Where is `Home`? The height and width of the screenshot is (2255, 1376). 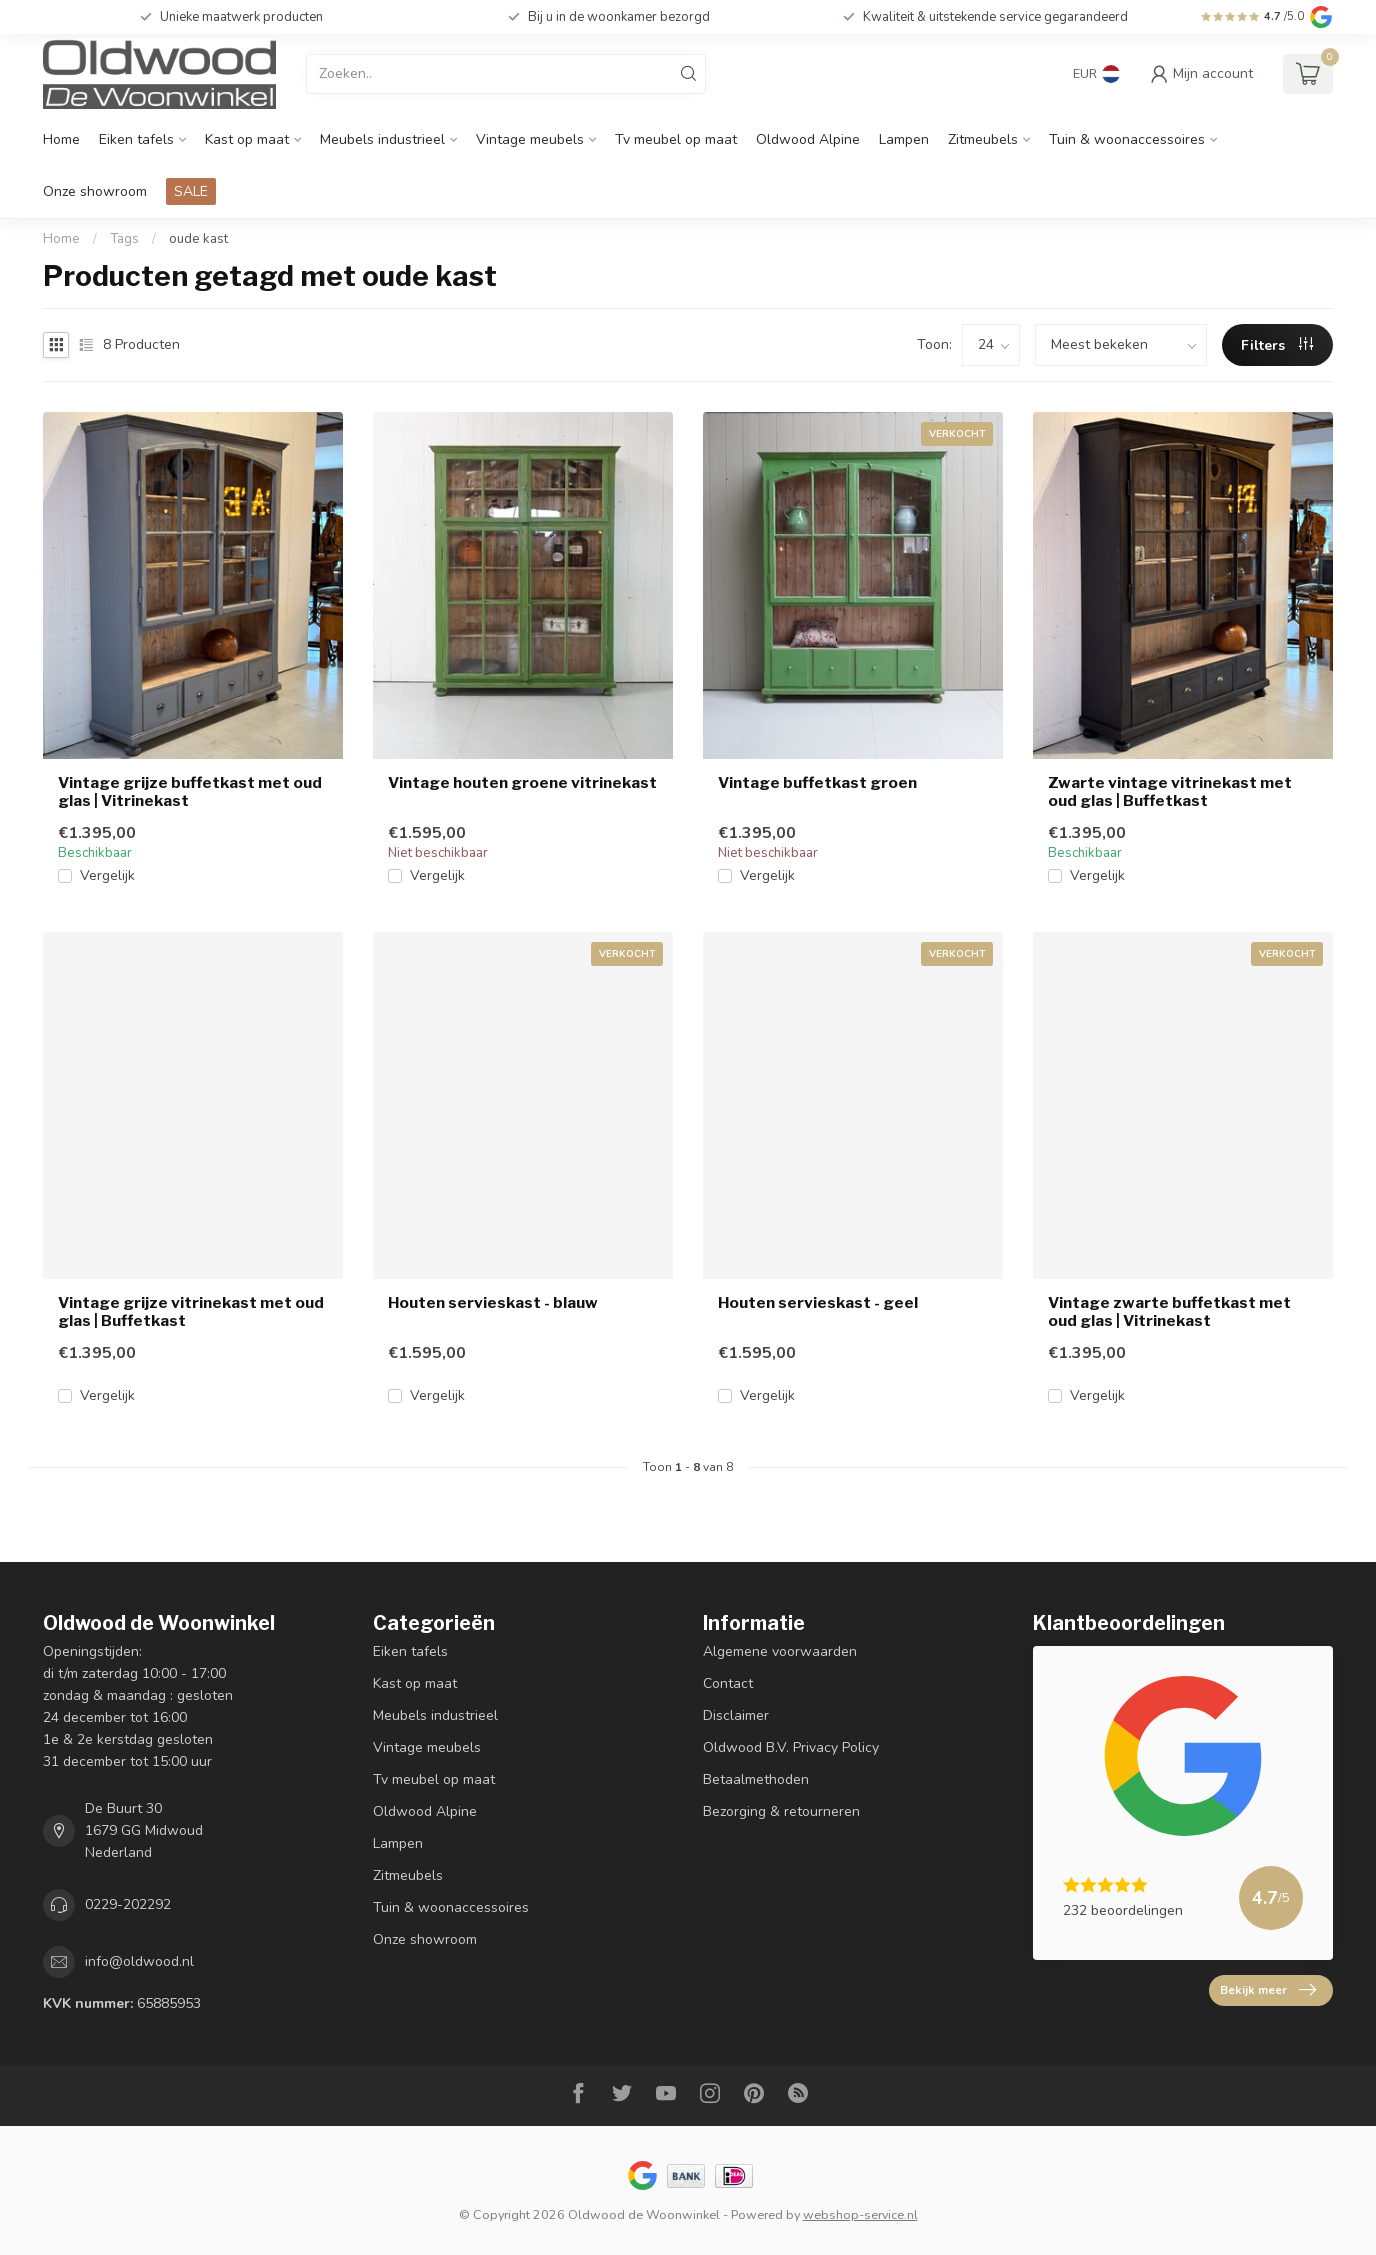 Home is located at coordinates (61, 139).